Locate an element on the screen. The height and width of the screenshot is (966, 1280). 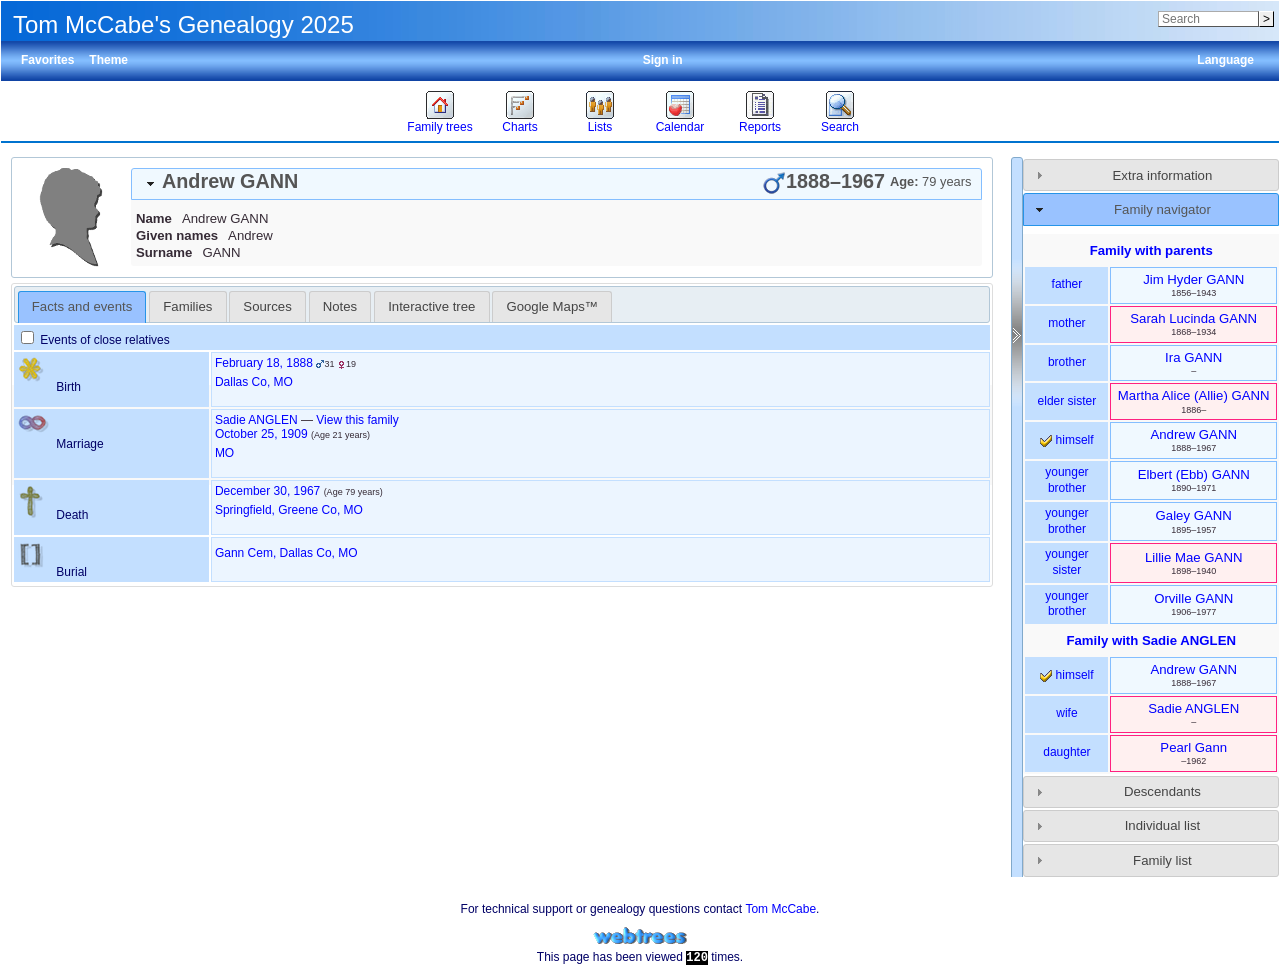
Search is located at coordinates (840, 127).